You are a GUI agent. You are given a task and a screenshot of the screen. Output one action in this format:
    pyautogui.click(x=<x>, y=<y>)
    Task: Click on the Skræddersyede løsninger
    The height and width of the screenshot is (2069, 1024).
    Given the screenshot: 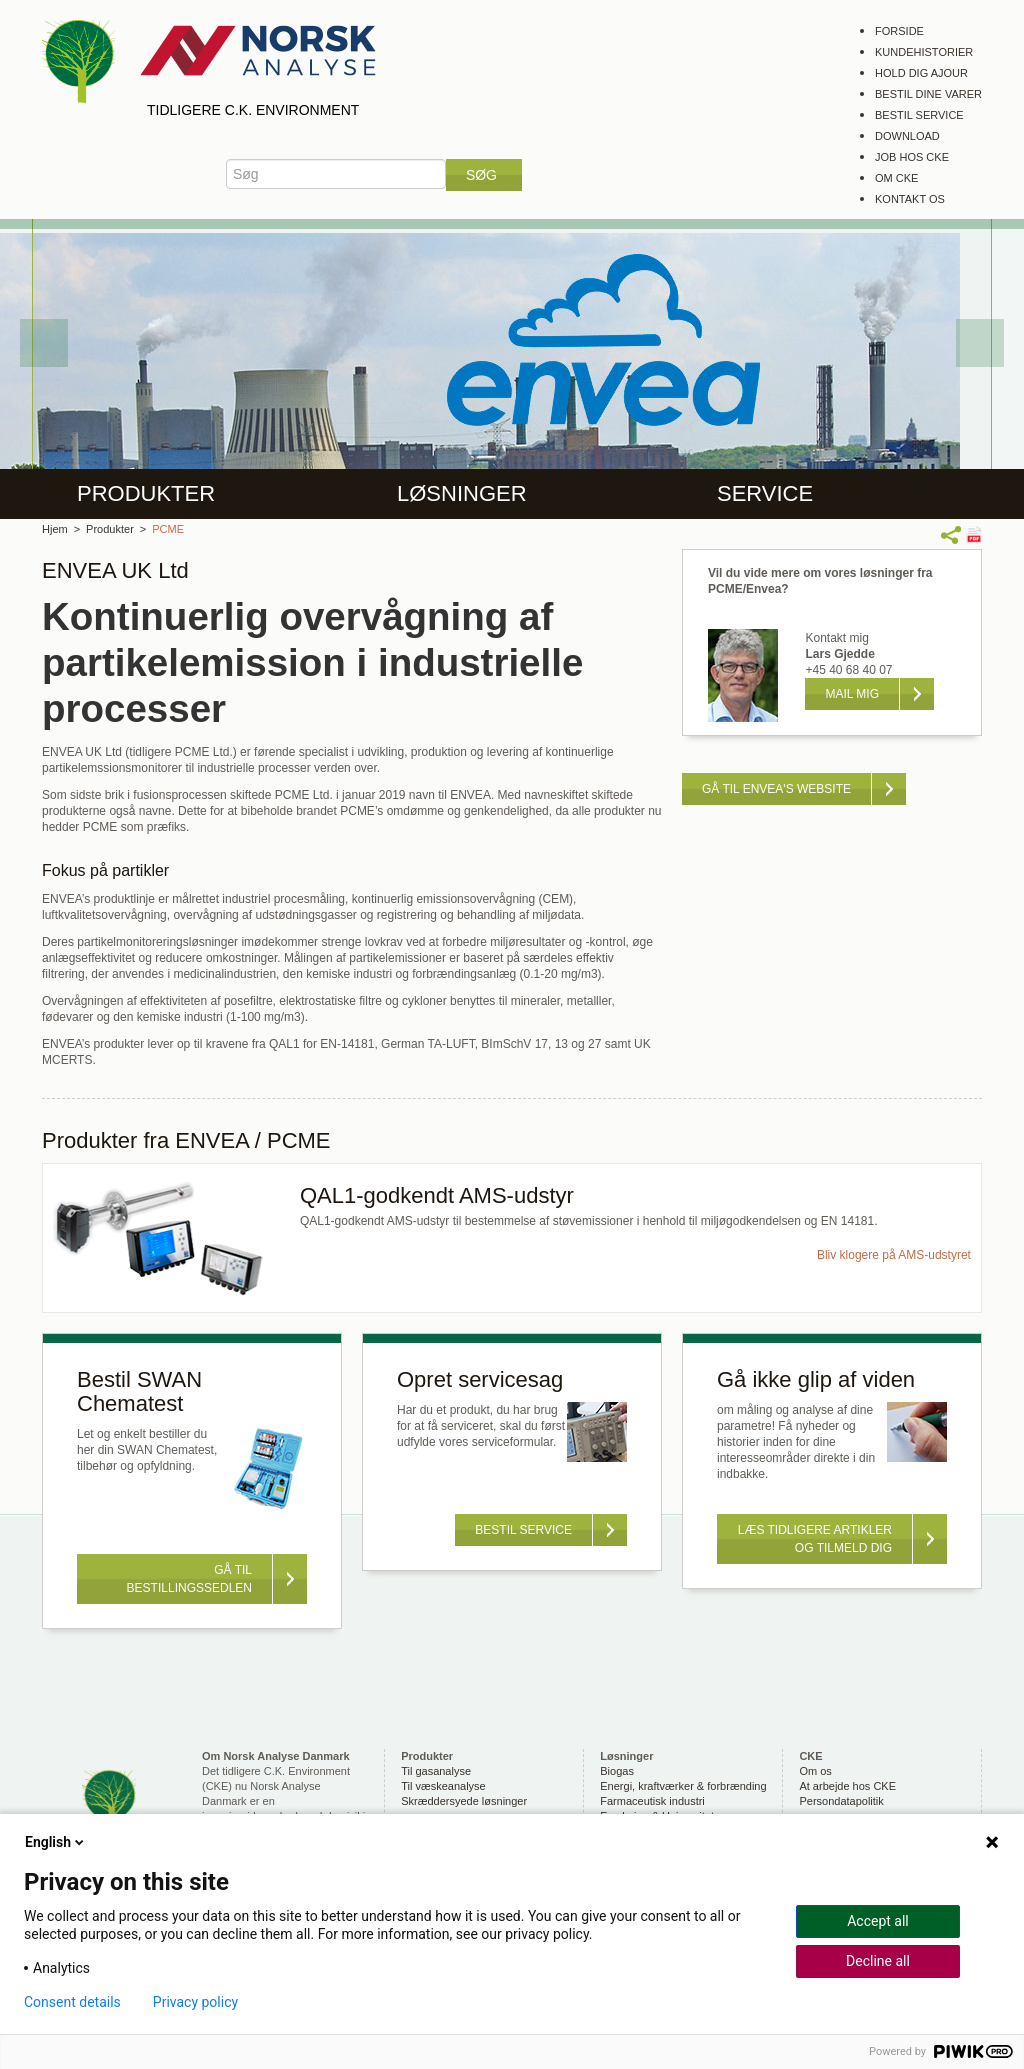 What is the action you would take?
    pyautogui.click(x=464, y=1801)
    